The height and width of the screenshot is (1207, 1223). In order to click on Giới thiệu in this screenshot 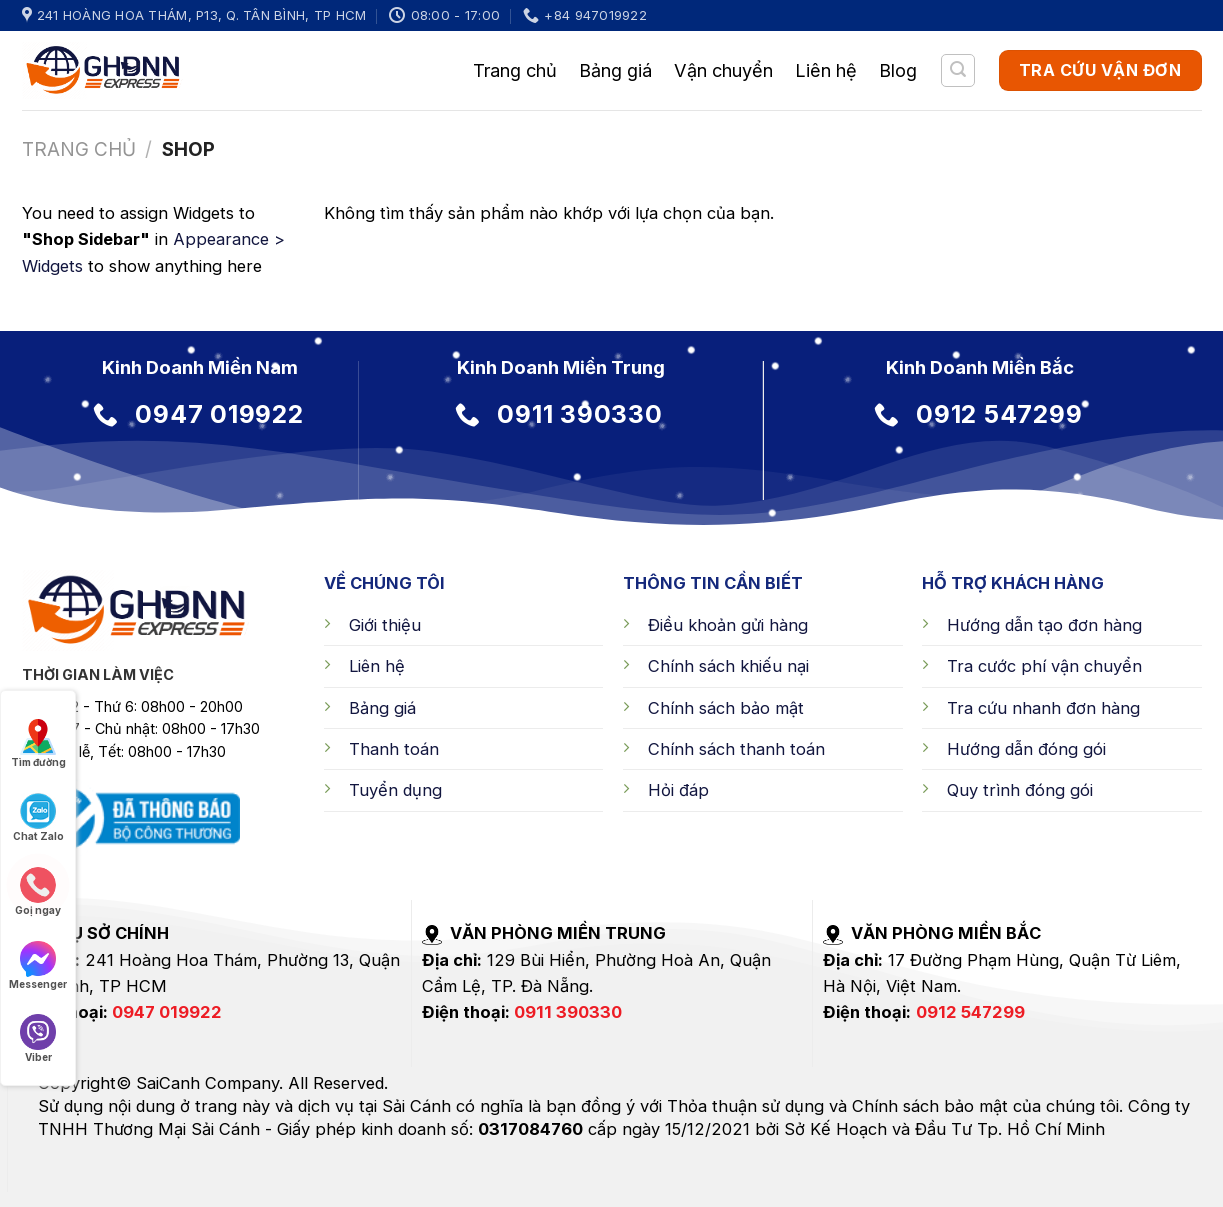, I will do `click(385, 625)`.